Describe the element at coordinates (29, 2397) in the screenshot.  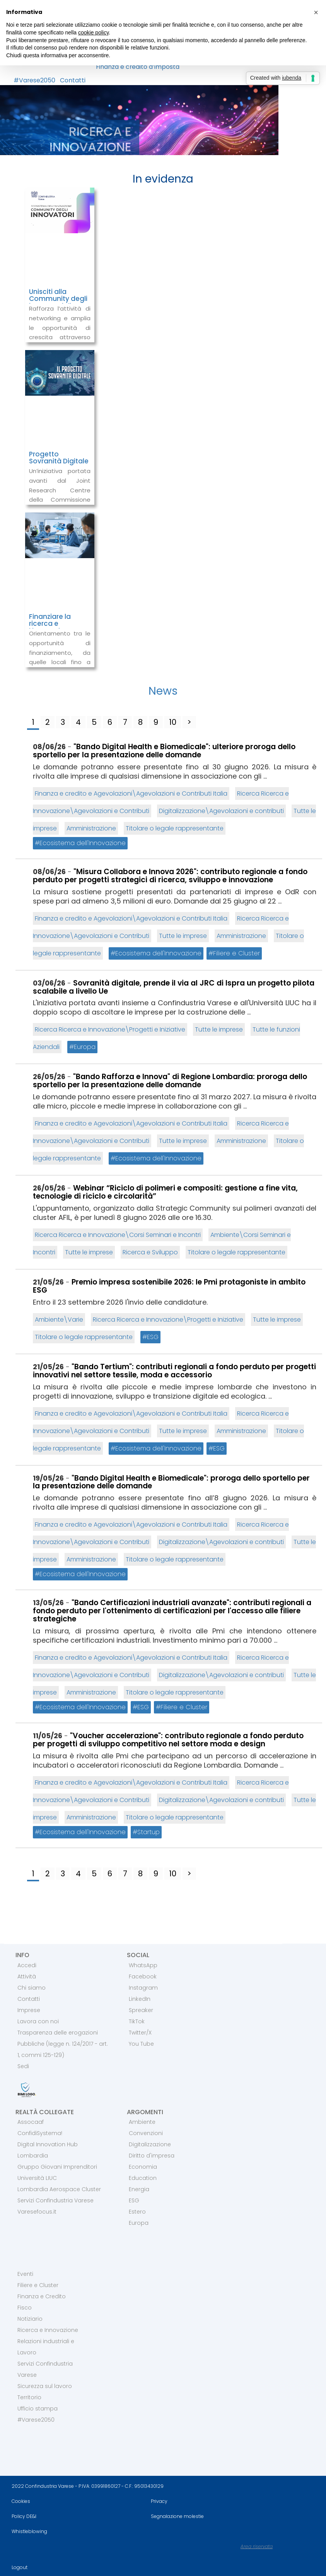
I see `Territorio` at that location.